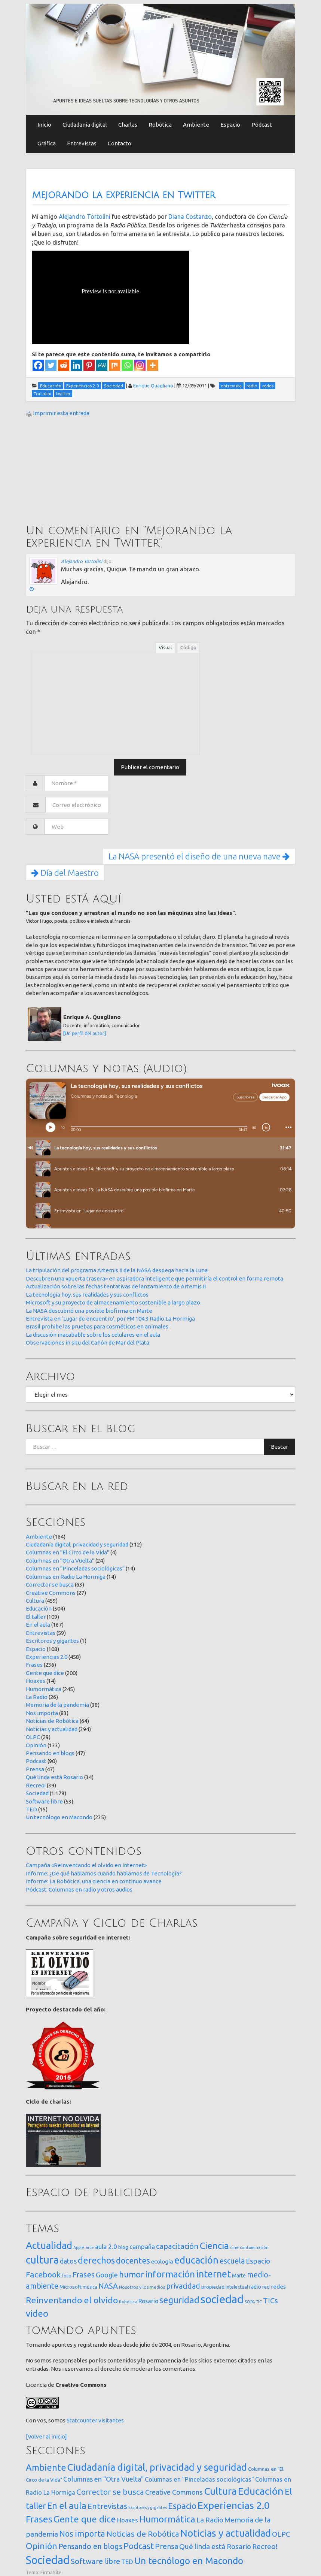  What do you see at coordinates (170, 2274) in the screenshot?
I see `información [información (274 elementos)]` at bounding box center [170, 2274].